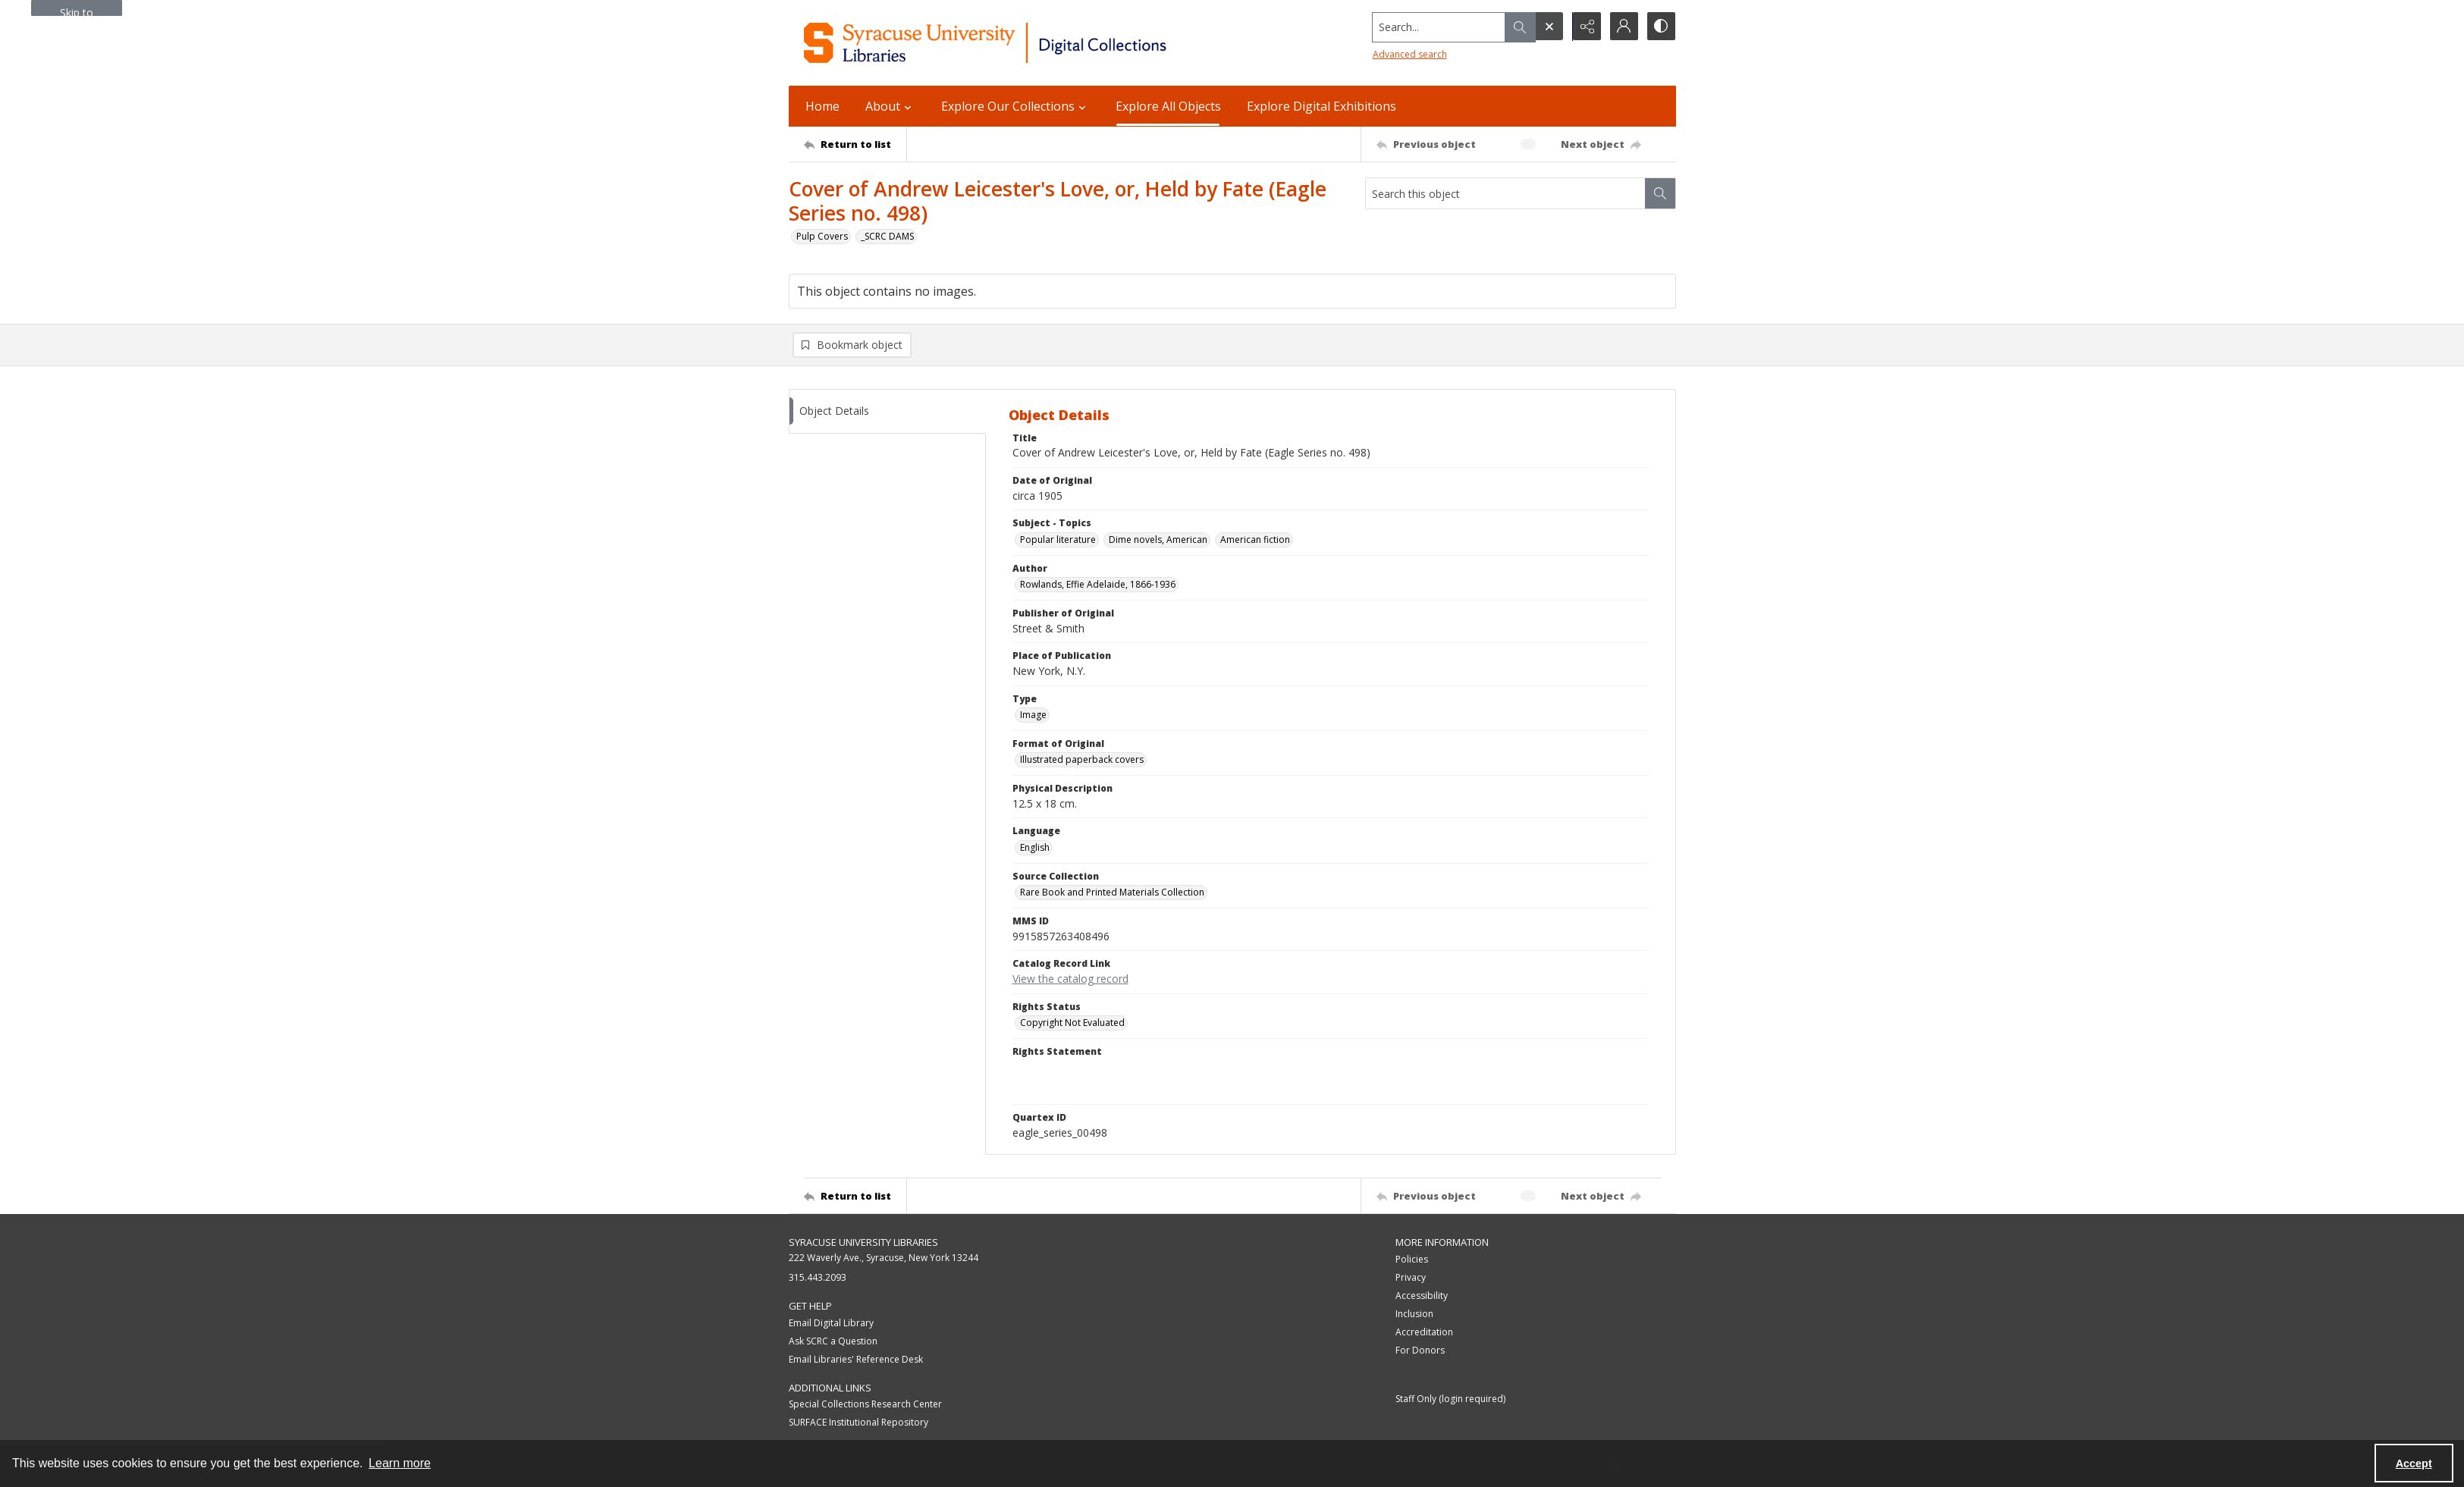 The width and height of the screenshot is (2464, 1487). Describe the element at coordinates (1035, 847) in the screenshot. I see `English [Language English]` at that location.